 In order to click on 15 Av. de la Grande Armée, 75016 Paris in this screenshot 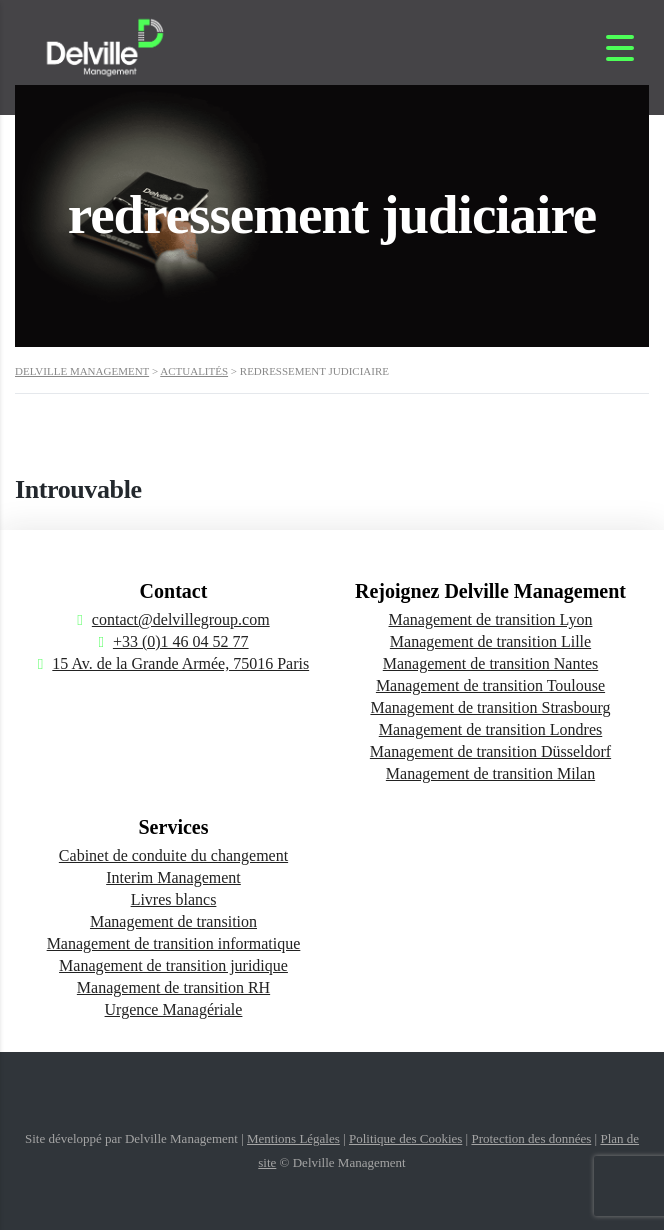, I will do `click(180, 663)`.